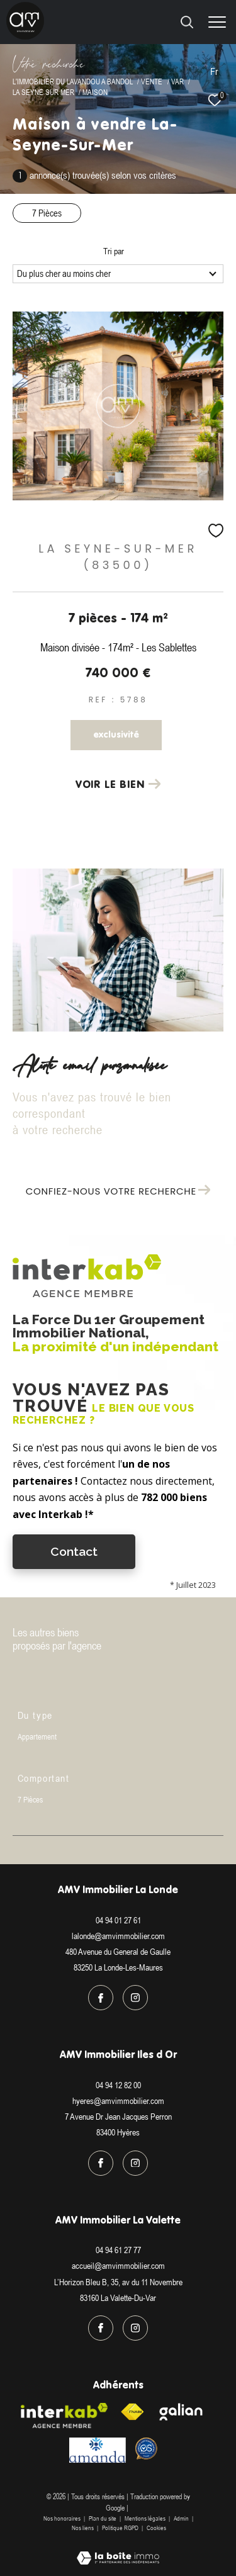  Describe the element at coordinates (181, 2412) in the screenshot. I see `[Visiter le site galian - Ouverture dans une nouvelle fenêtre]` at that location.